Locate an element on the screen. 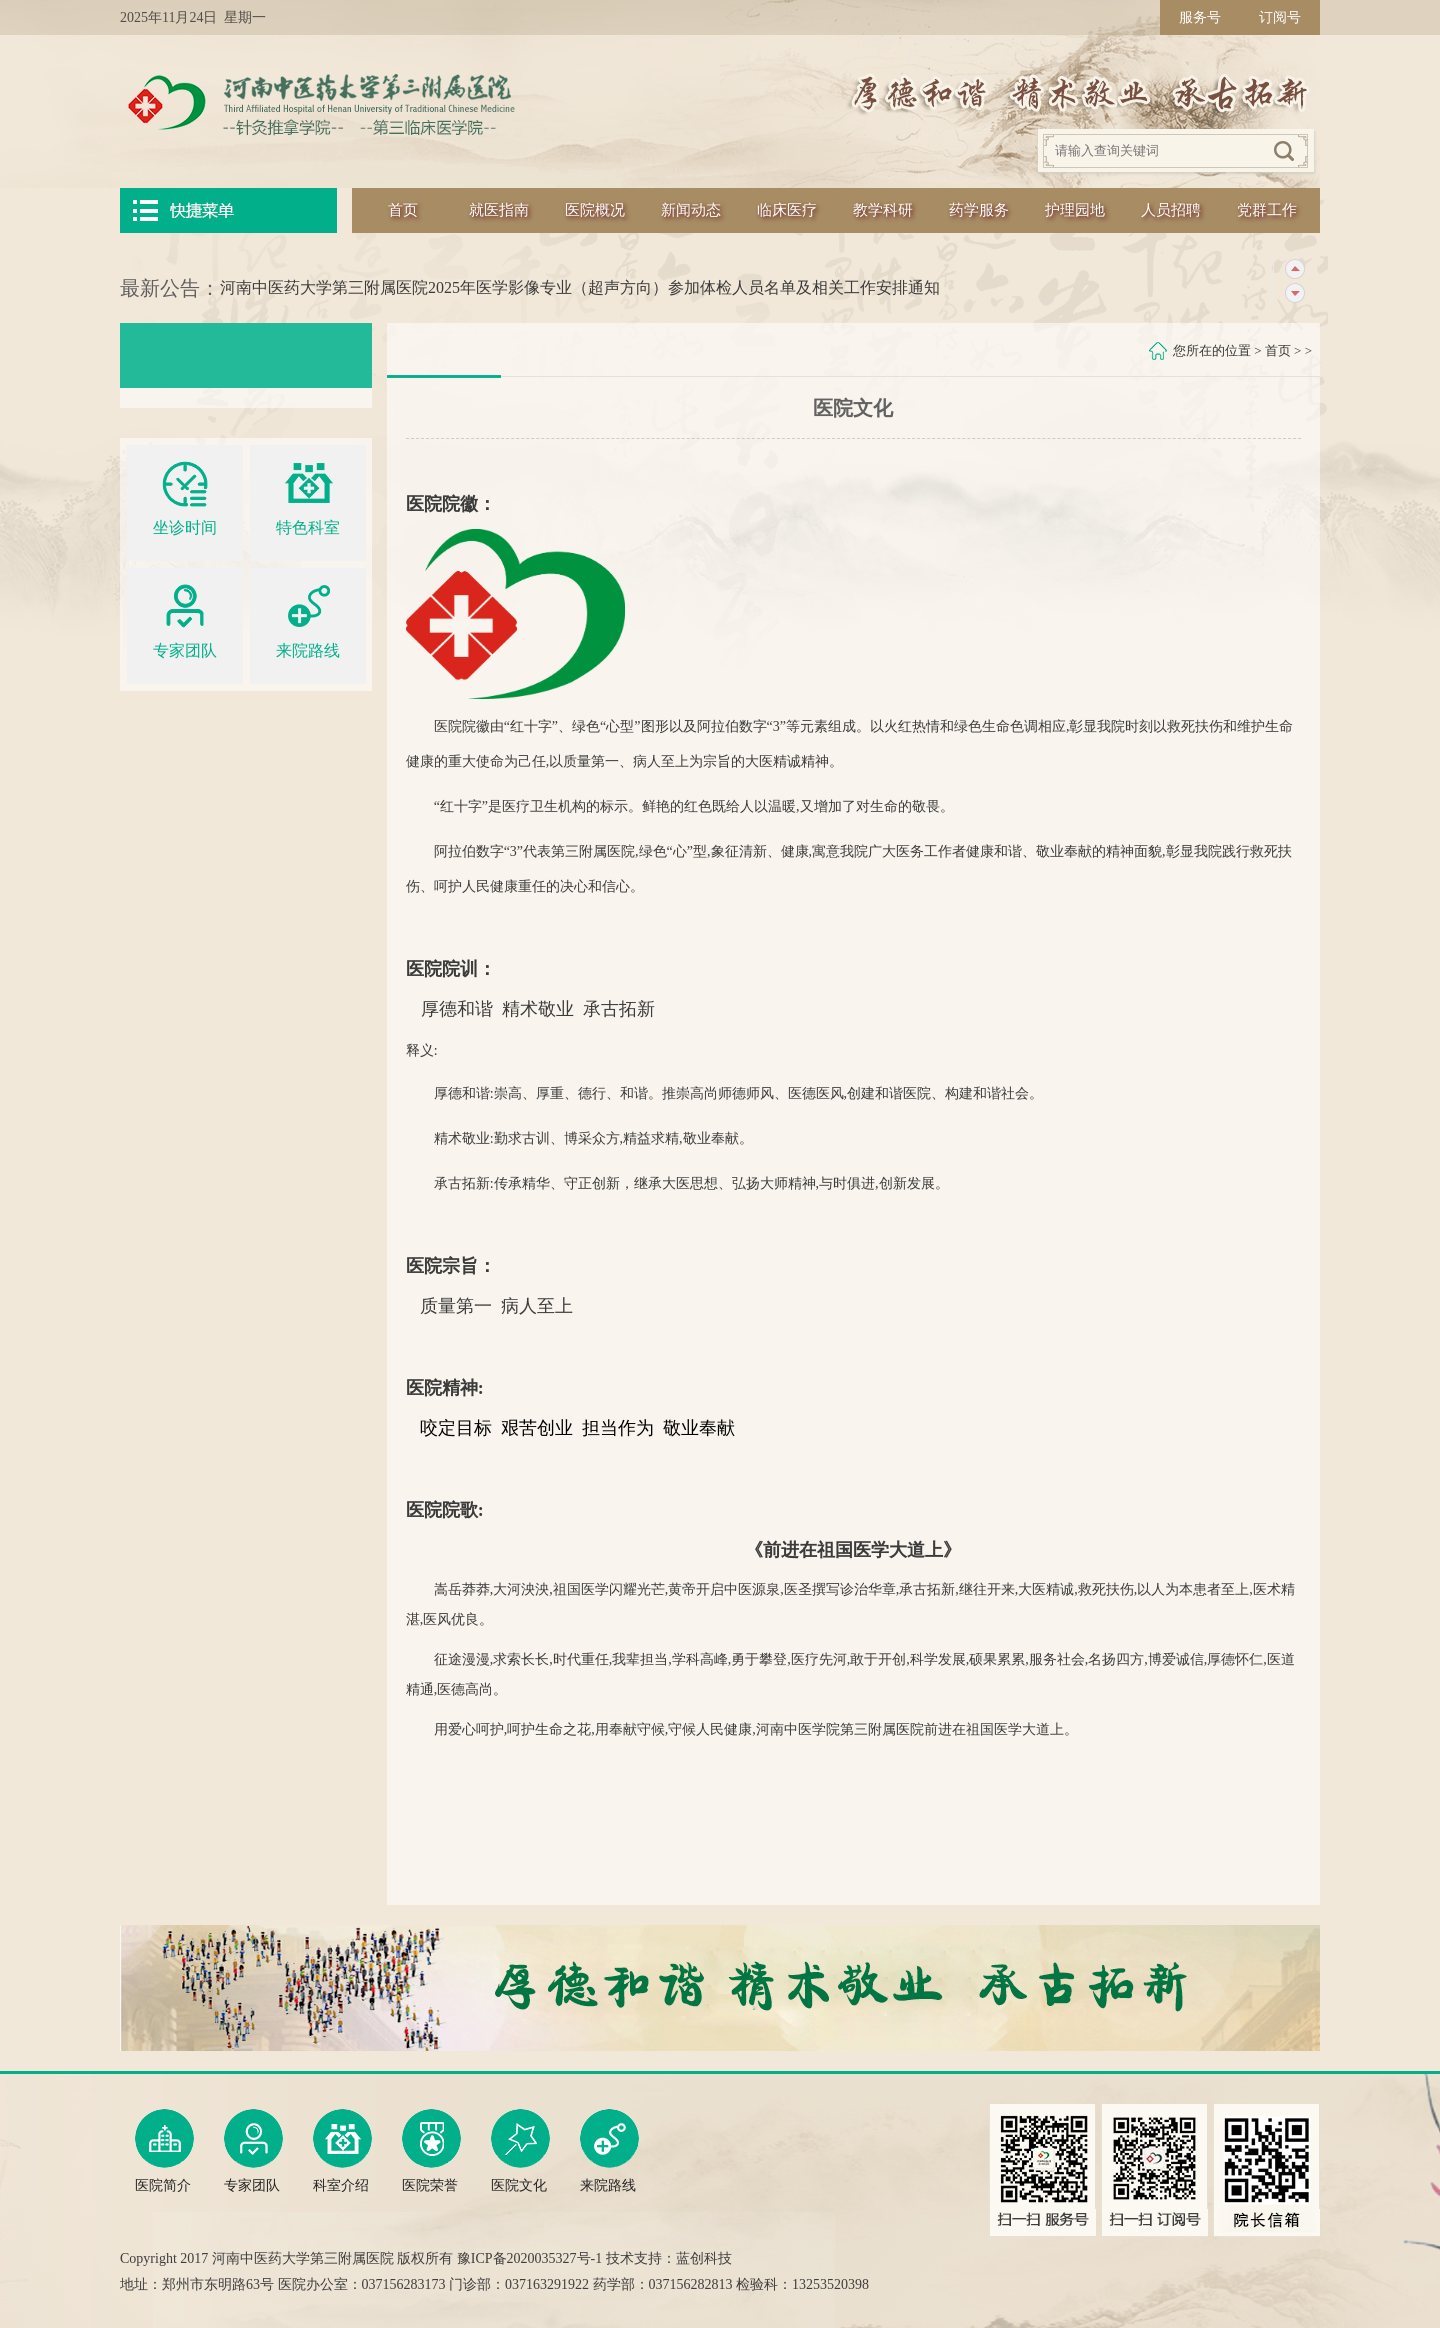 The width and height of the screenshot is (1440, 2328). 医院荣誉 is located at coordinates (431, 2151).